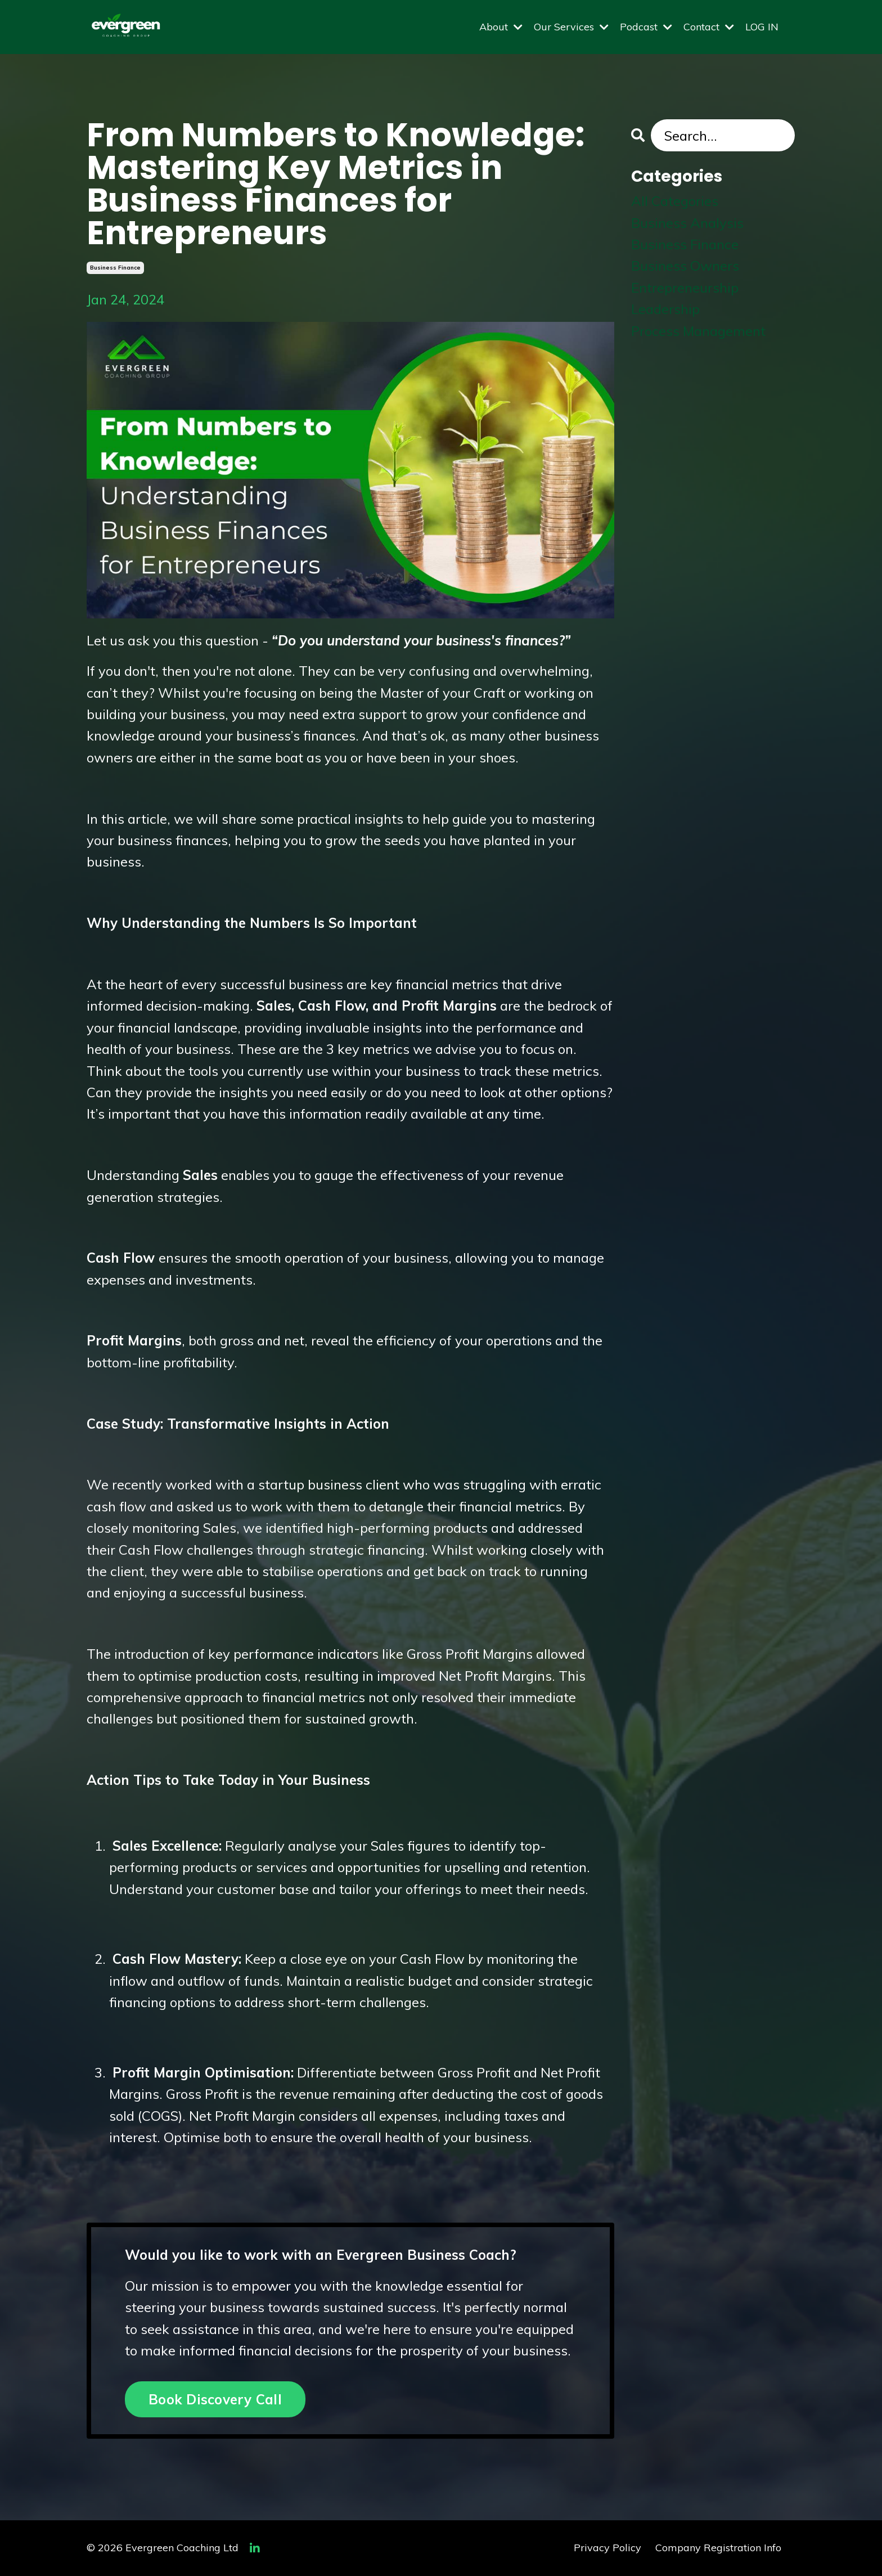 This screenshot has height=2576, width=882. I want to click on process management, so click(698, 330).